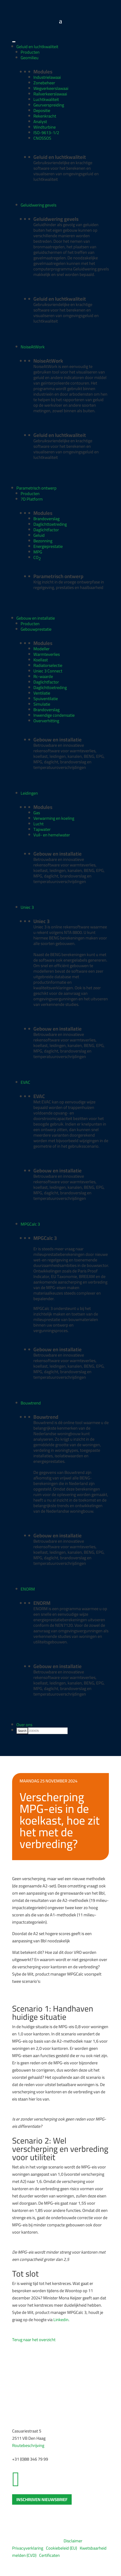 This screenshot has width=121, height=2576. Describe the element at coordinates (46, 530) in the screenshot. I see `Daglichtfactor` at that location.